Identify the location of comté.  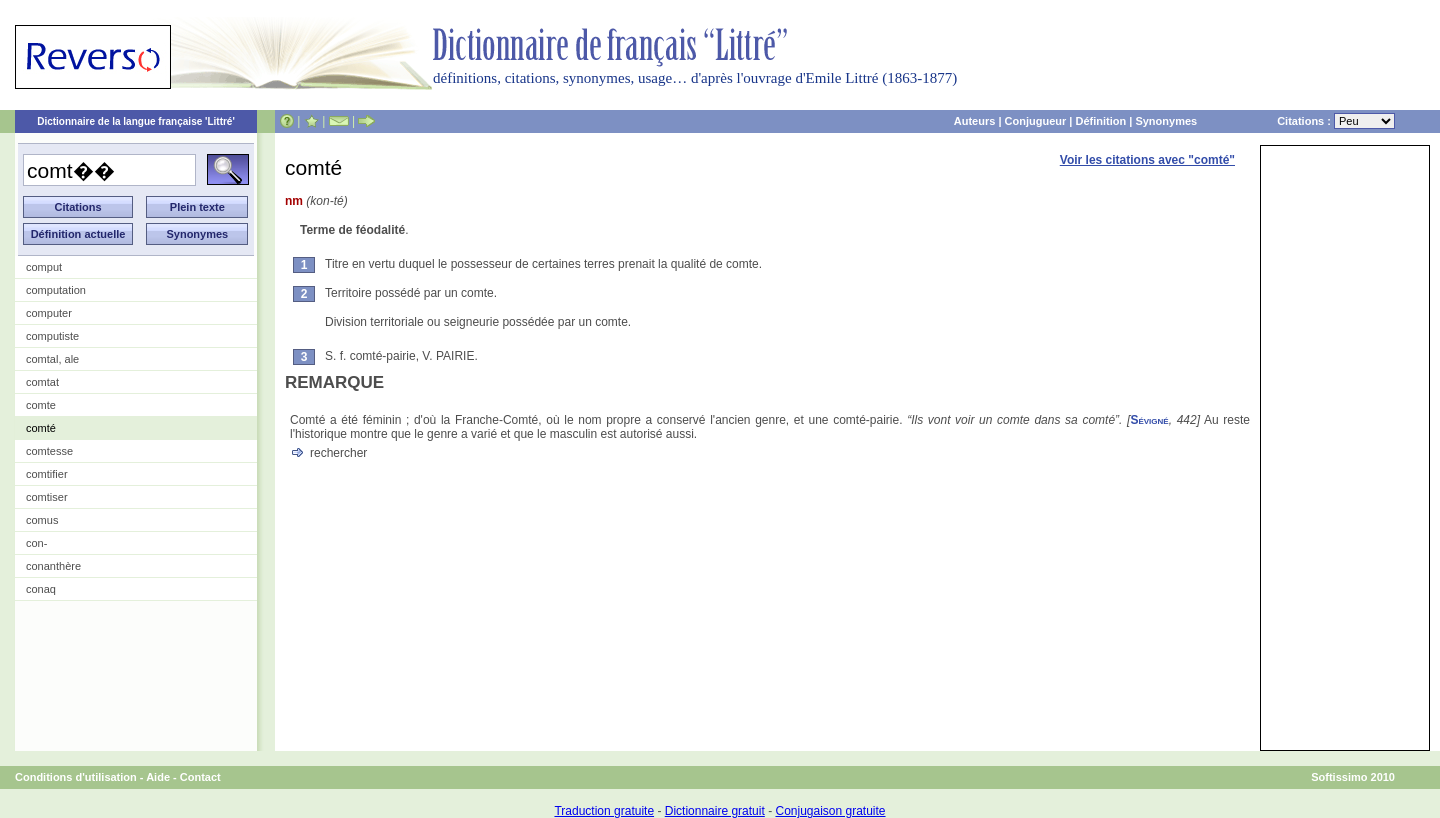
(41, 428).